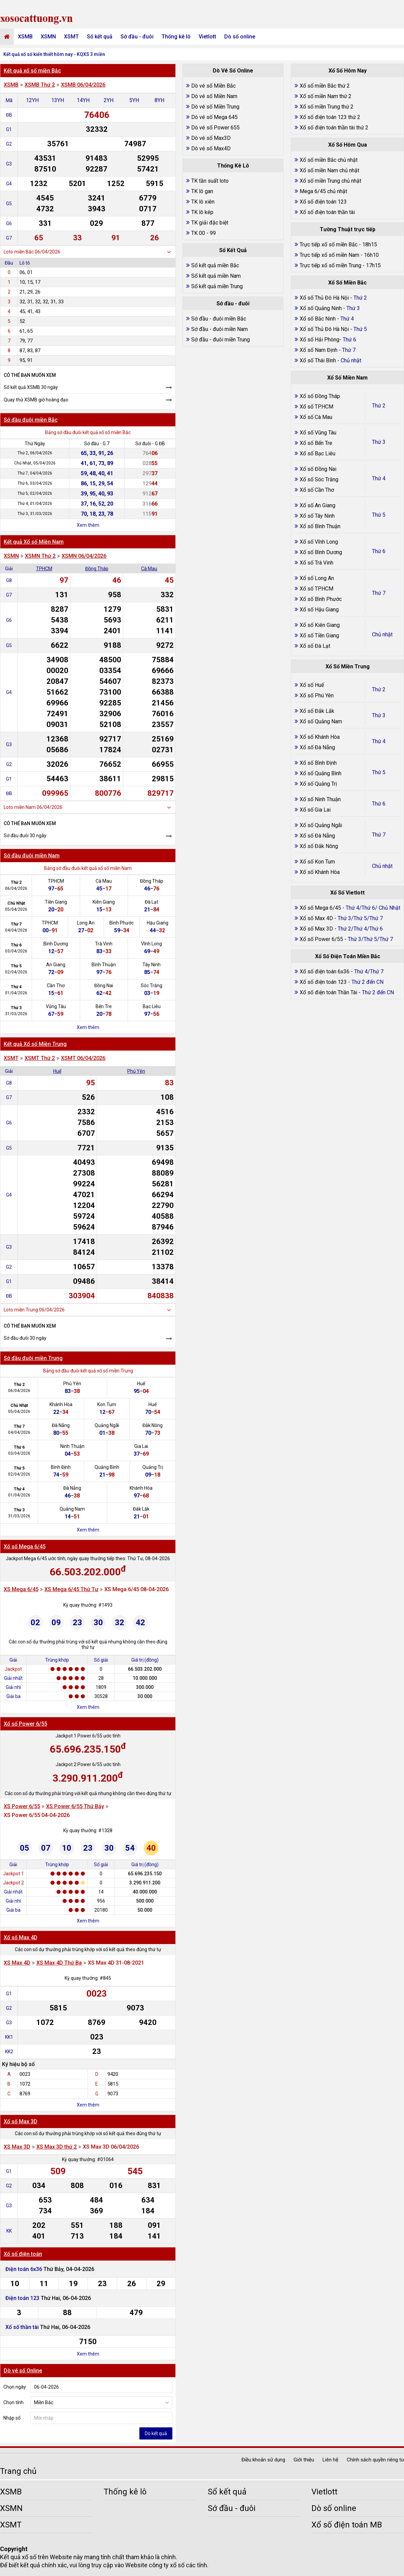 The height and width of the screenshot is (2576, 404). I want to click on Xổ số Hậu Giang, so click(319, 609).